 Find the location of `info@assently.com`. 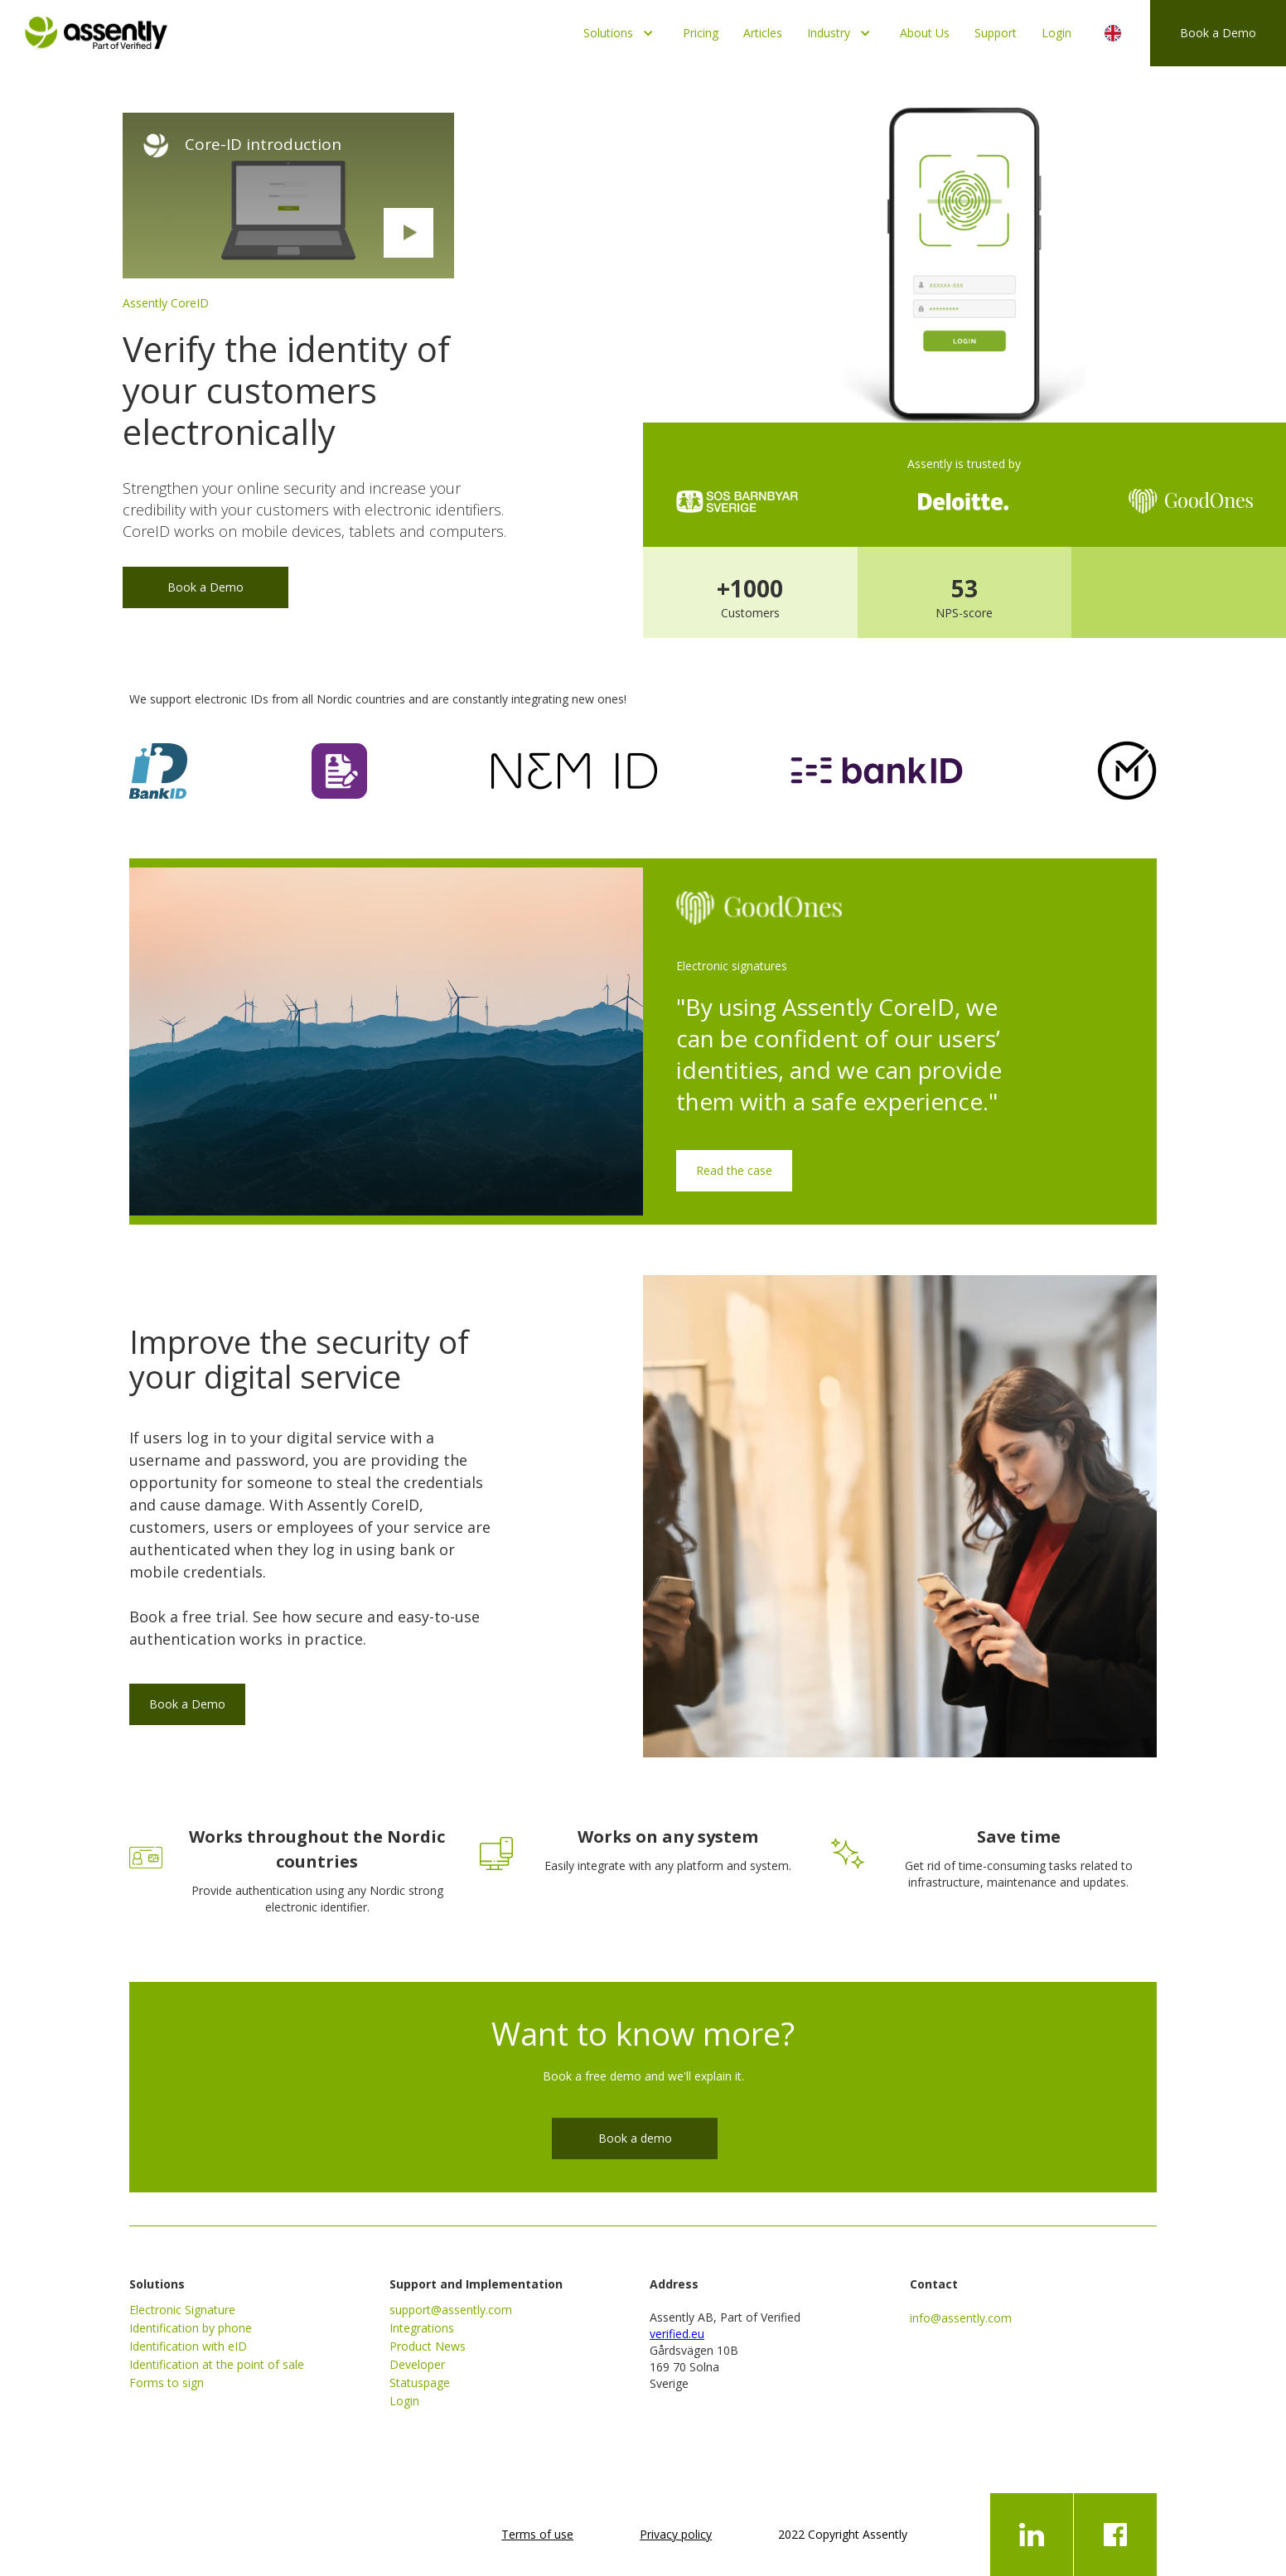

info@assently.com is located at coordinates (961, 2318).